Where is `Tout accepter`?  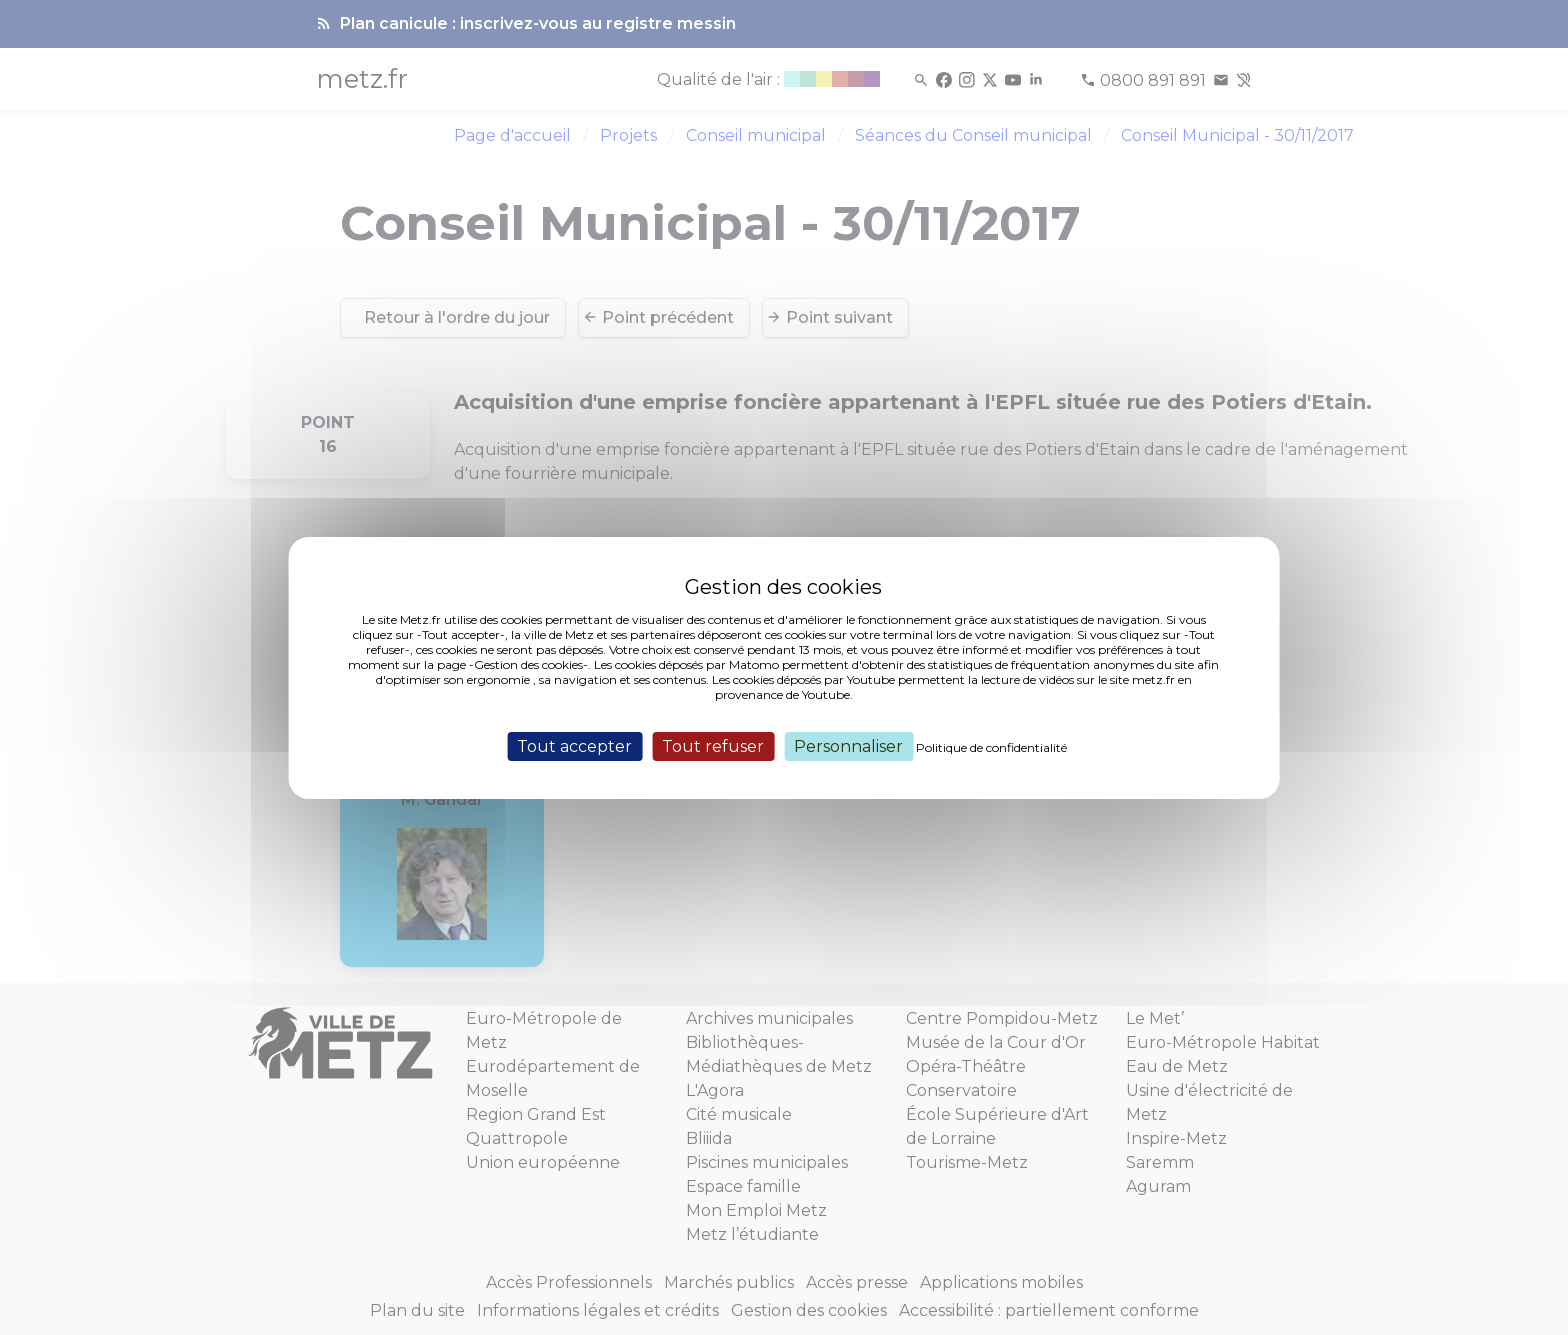 Tout accepter is located at coordinates (574, 745).